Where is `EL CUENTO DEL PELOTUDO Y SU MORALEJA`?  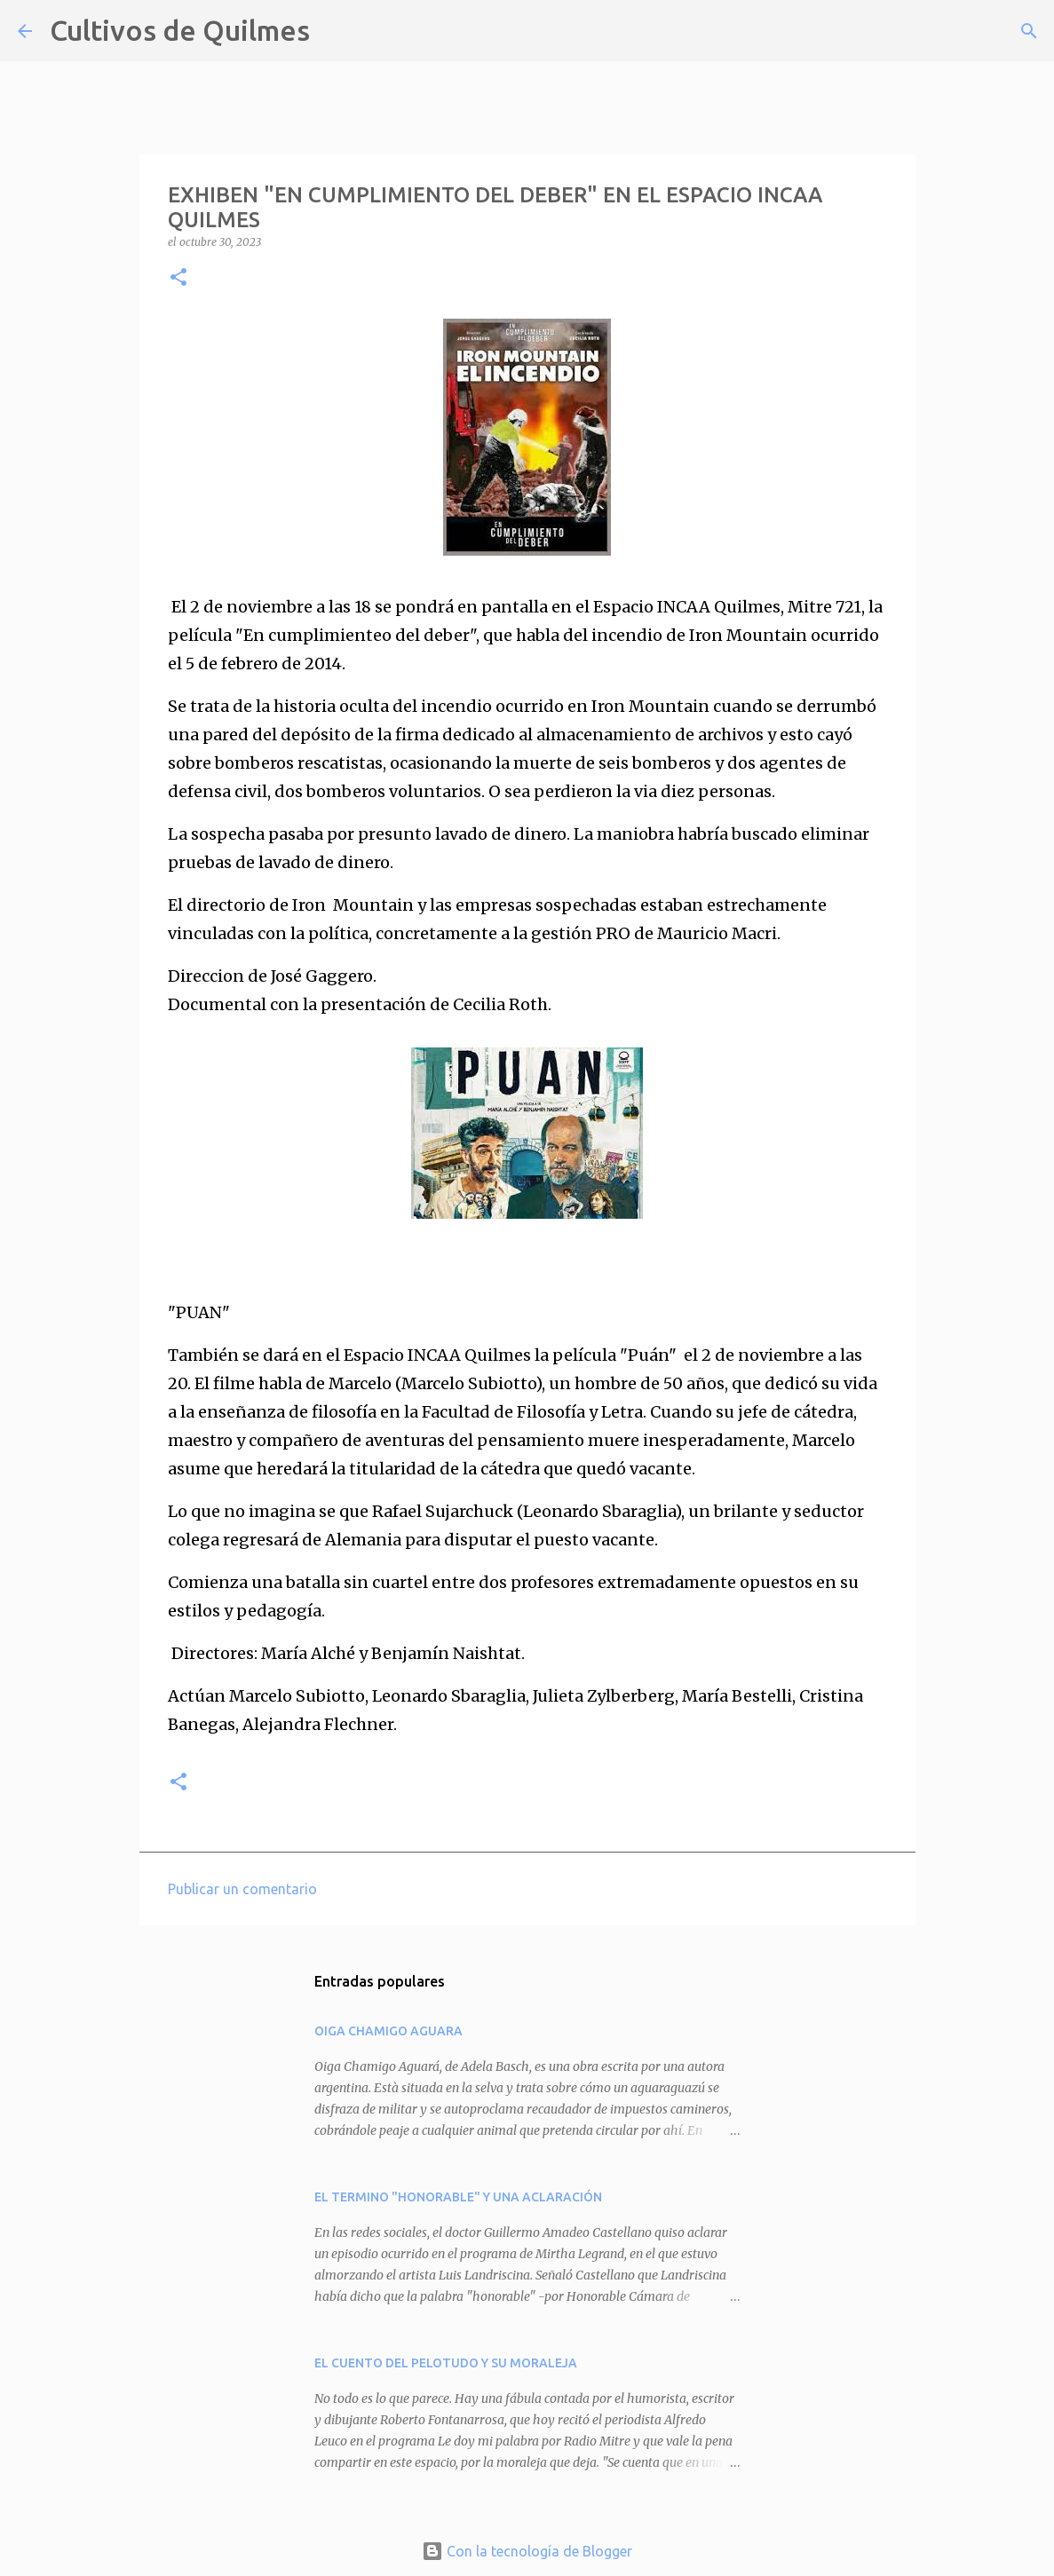
EL CUENTO DEL PELOTUDO Y SU MORALEJA is located at coordinates (445, 2363).